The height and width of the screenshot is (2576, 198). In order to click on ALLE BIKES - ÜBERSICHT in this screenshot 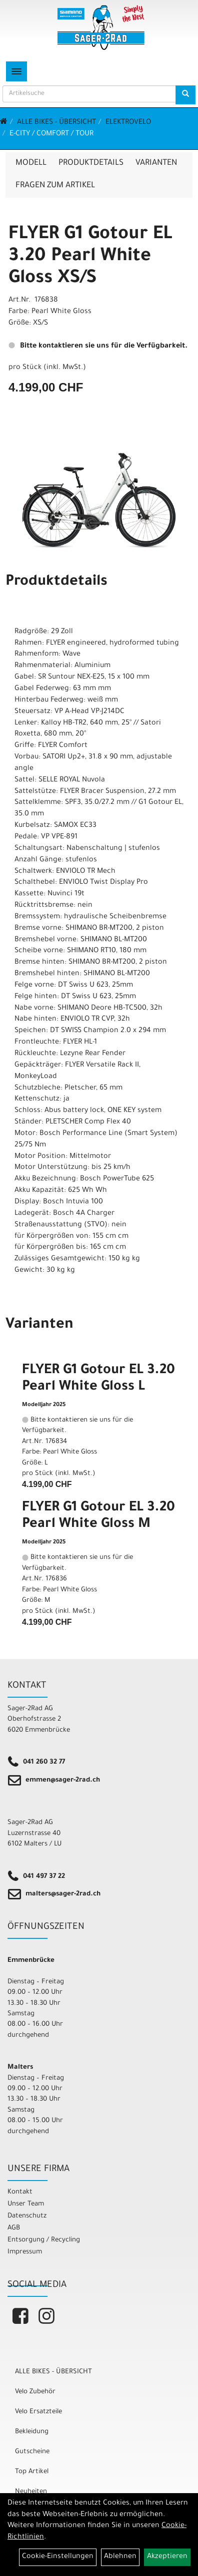, I will do `click(56, 123)`.